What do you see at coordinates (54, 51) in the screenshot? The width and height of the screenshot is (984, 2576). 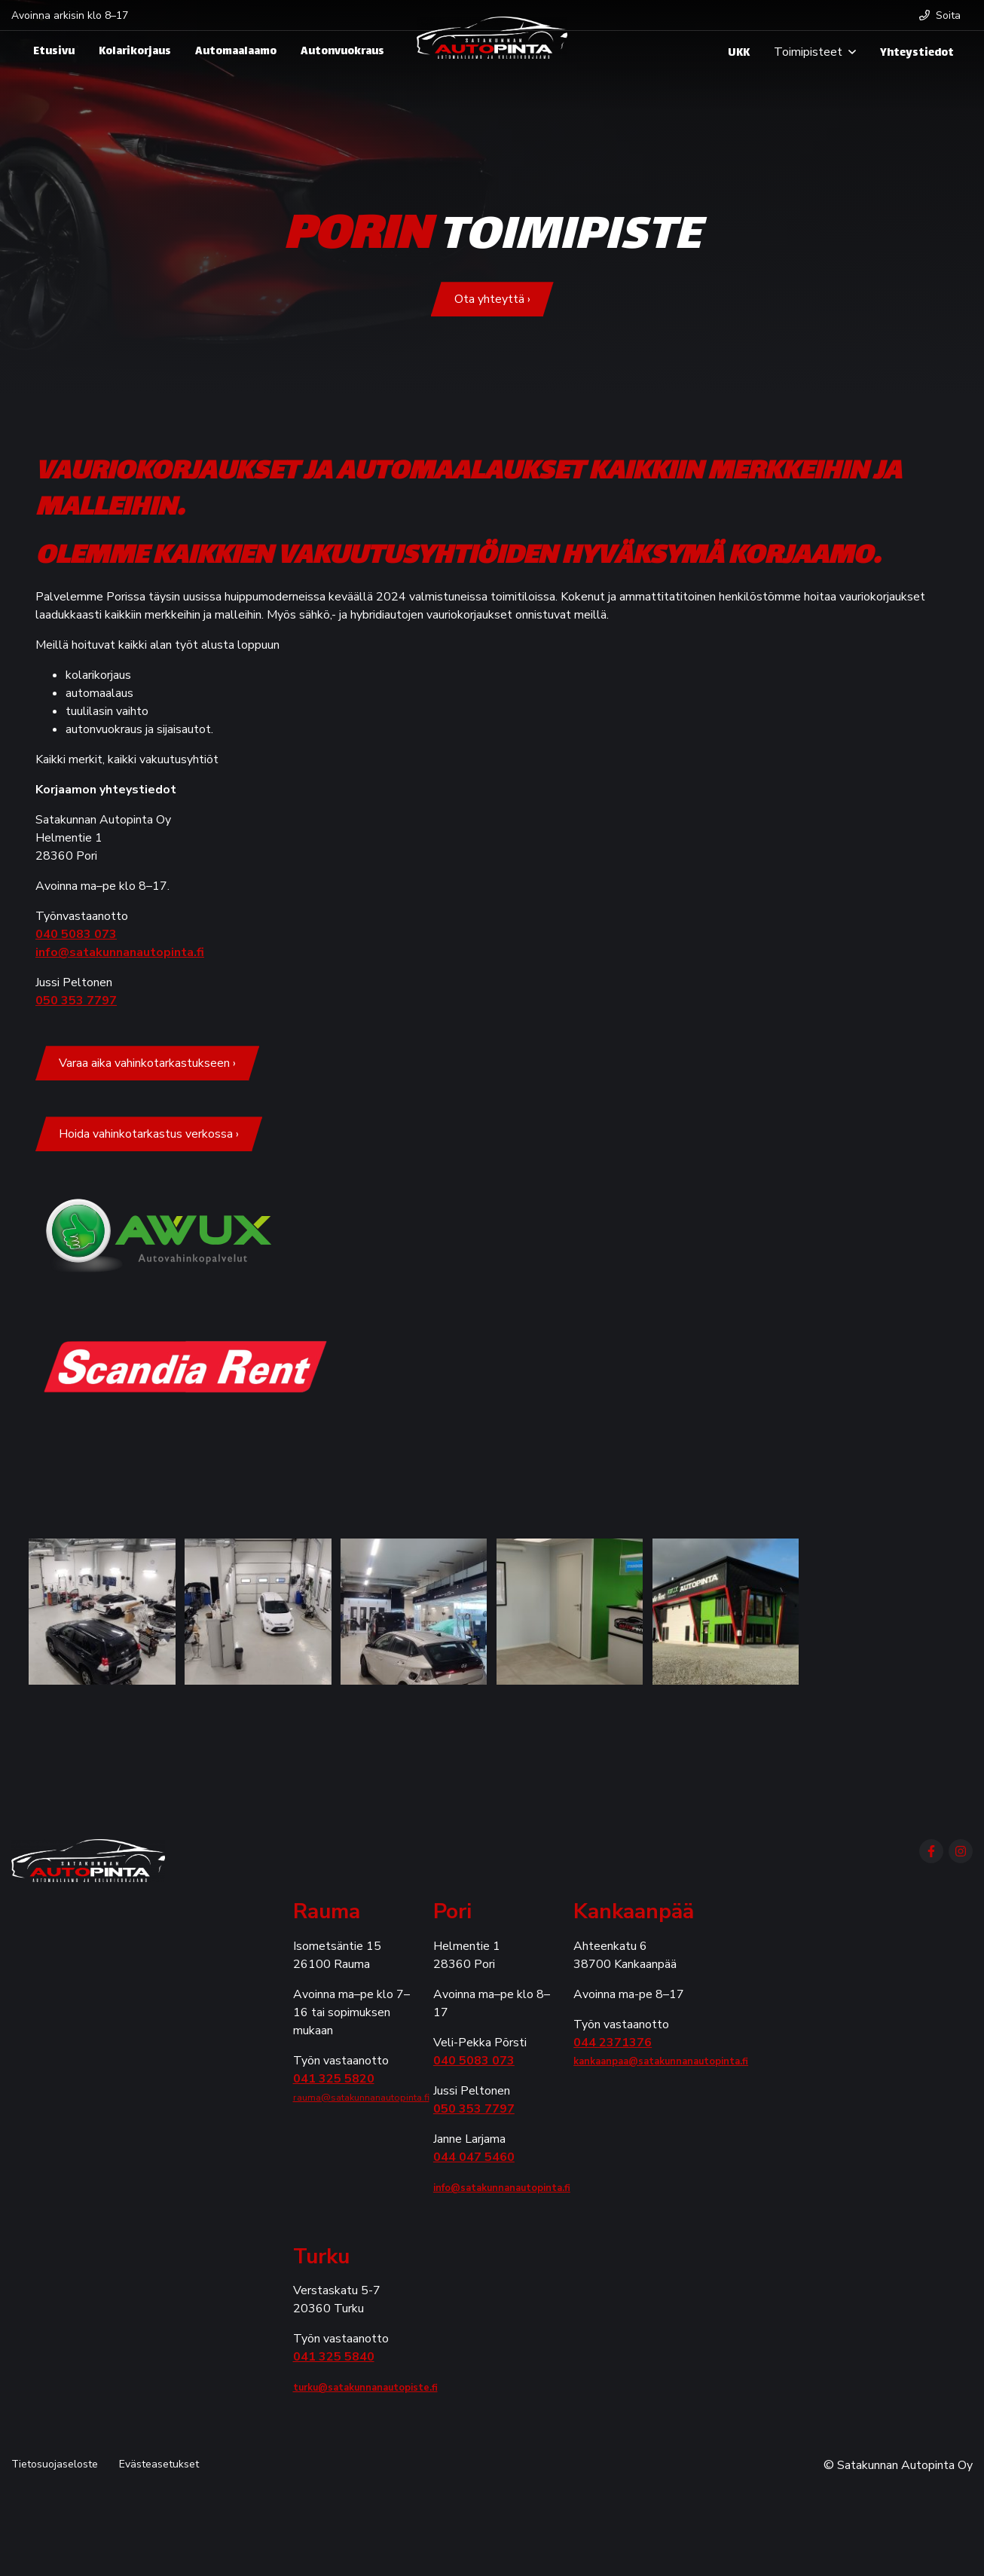 I see `Etusivu` at bounding box center [54, 51].